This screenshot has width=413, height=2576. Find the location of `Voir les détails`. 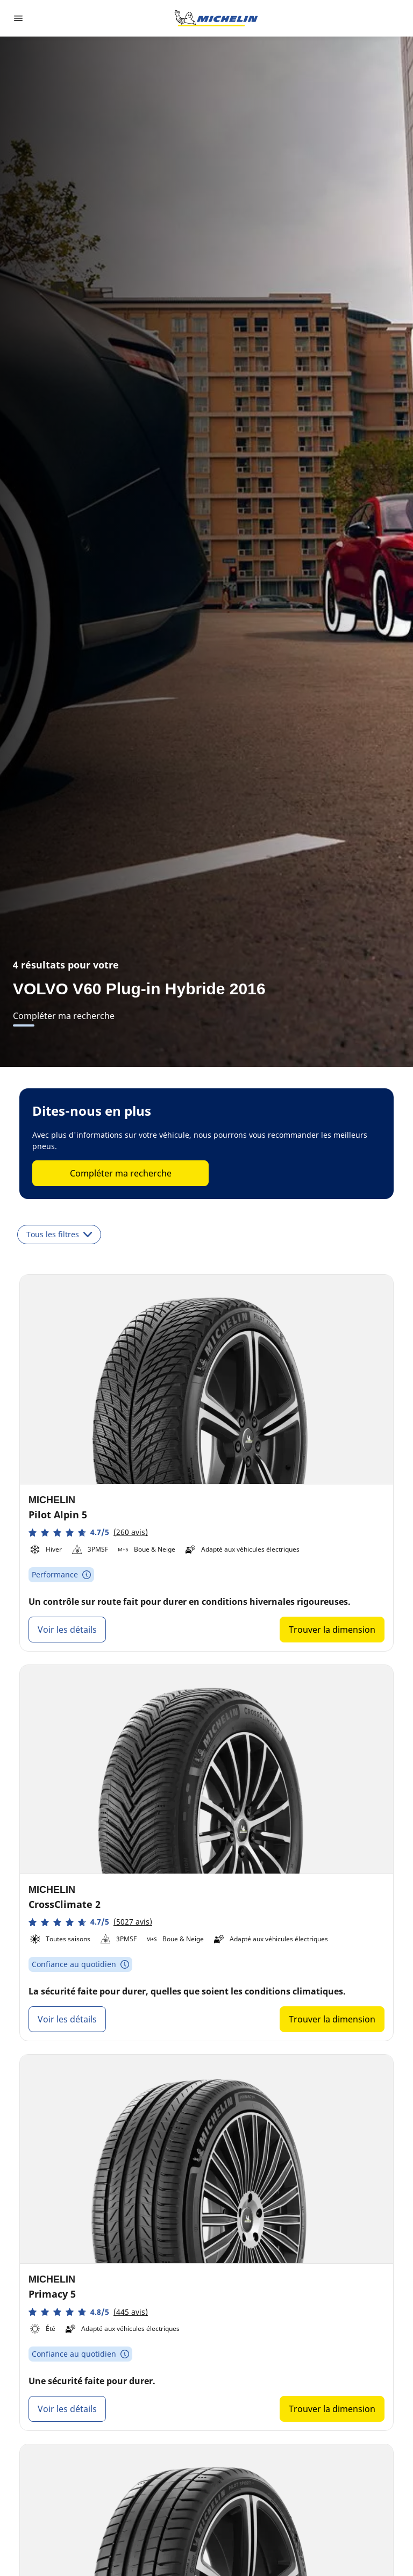

Voir les détails is located at coordinates (67, 1629).